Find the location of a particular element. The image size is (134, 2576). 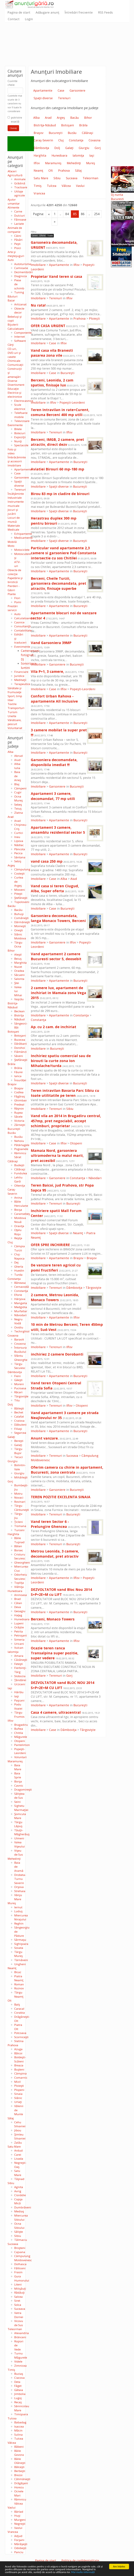

Animale de companie is located at coordinates (15, 230).